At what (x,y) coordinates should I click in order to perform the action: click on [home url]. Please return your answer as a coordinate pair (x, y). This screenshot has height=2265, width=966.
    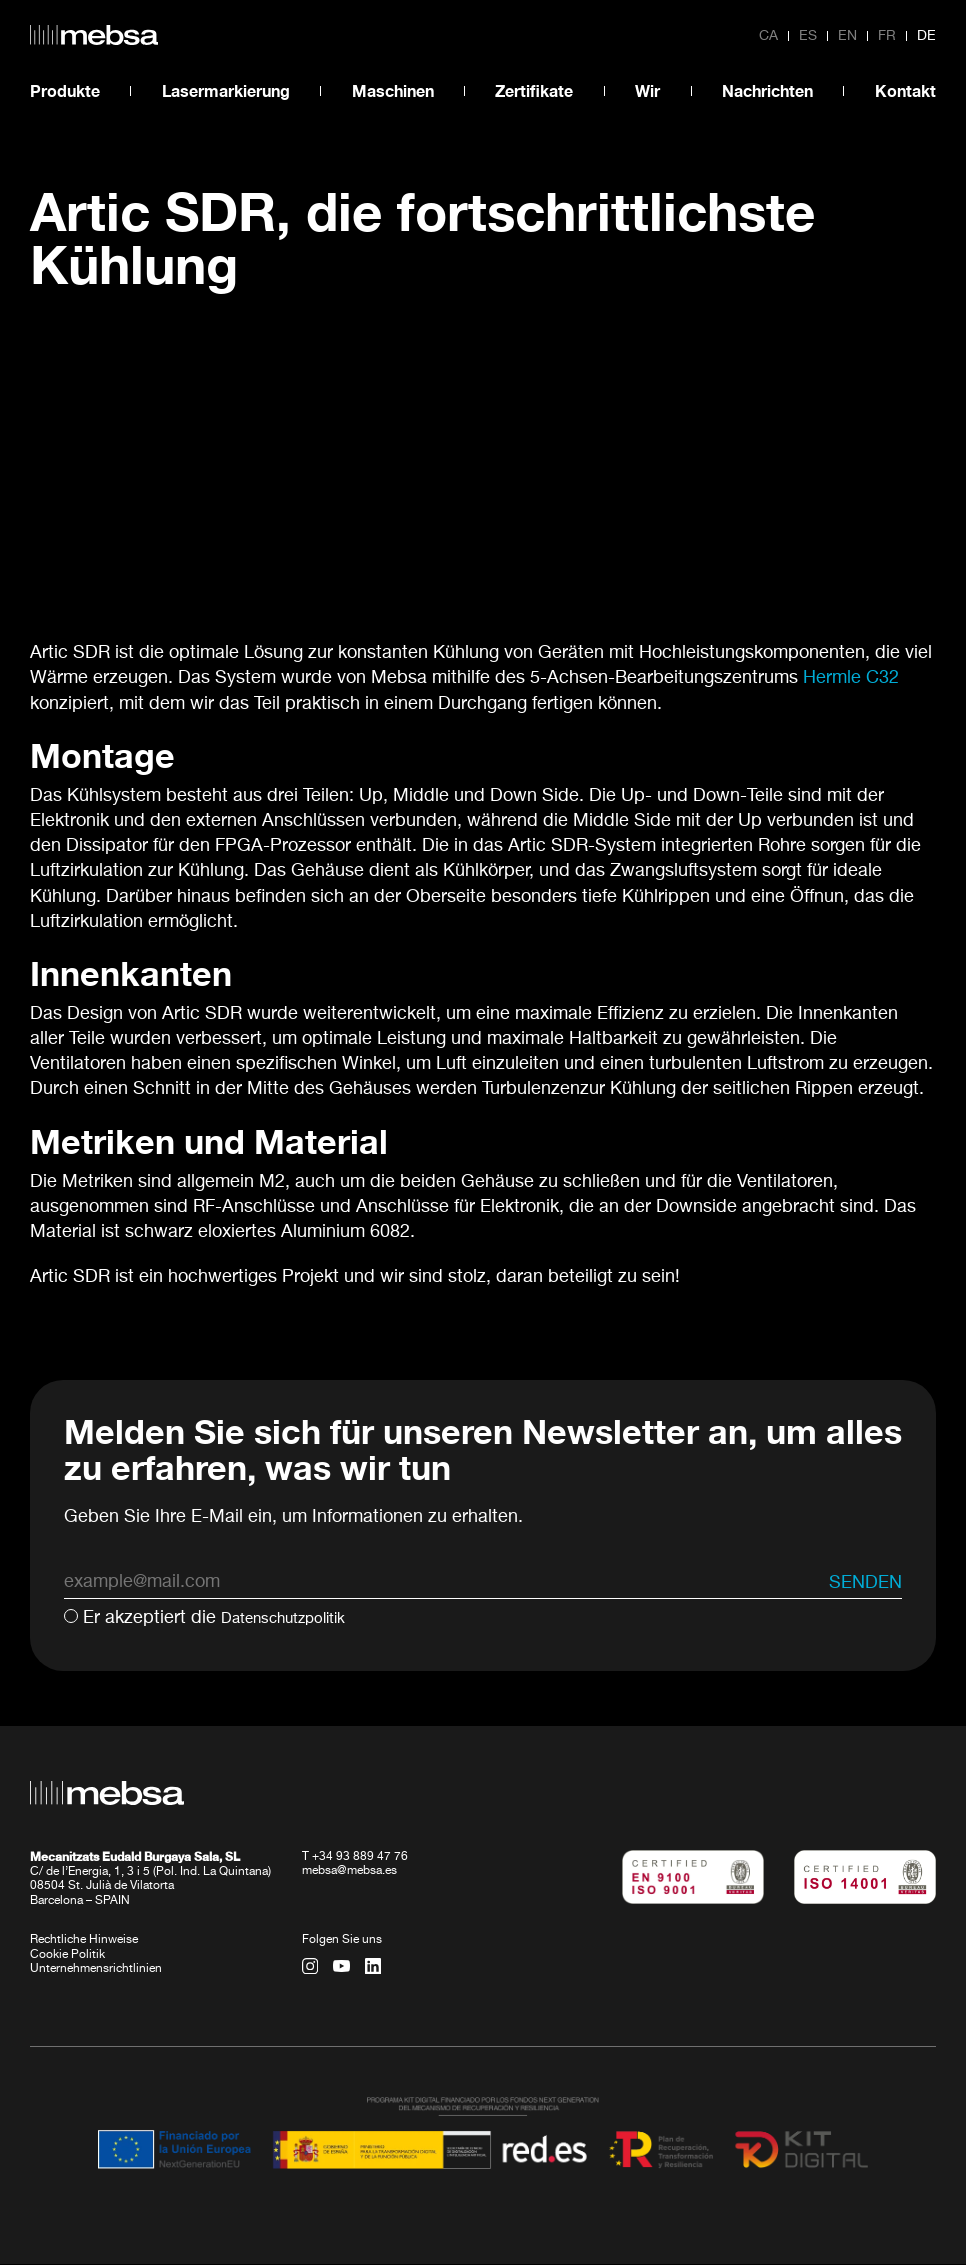
    Looking at the image, I should click on (94, 35).